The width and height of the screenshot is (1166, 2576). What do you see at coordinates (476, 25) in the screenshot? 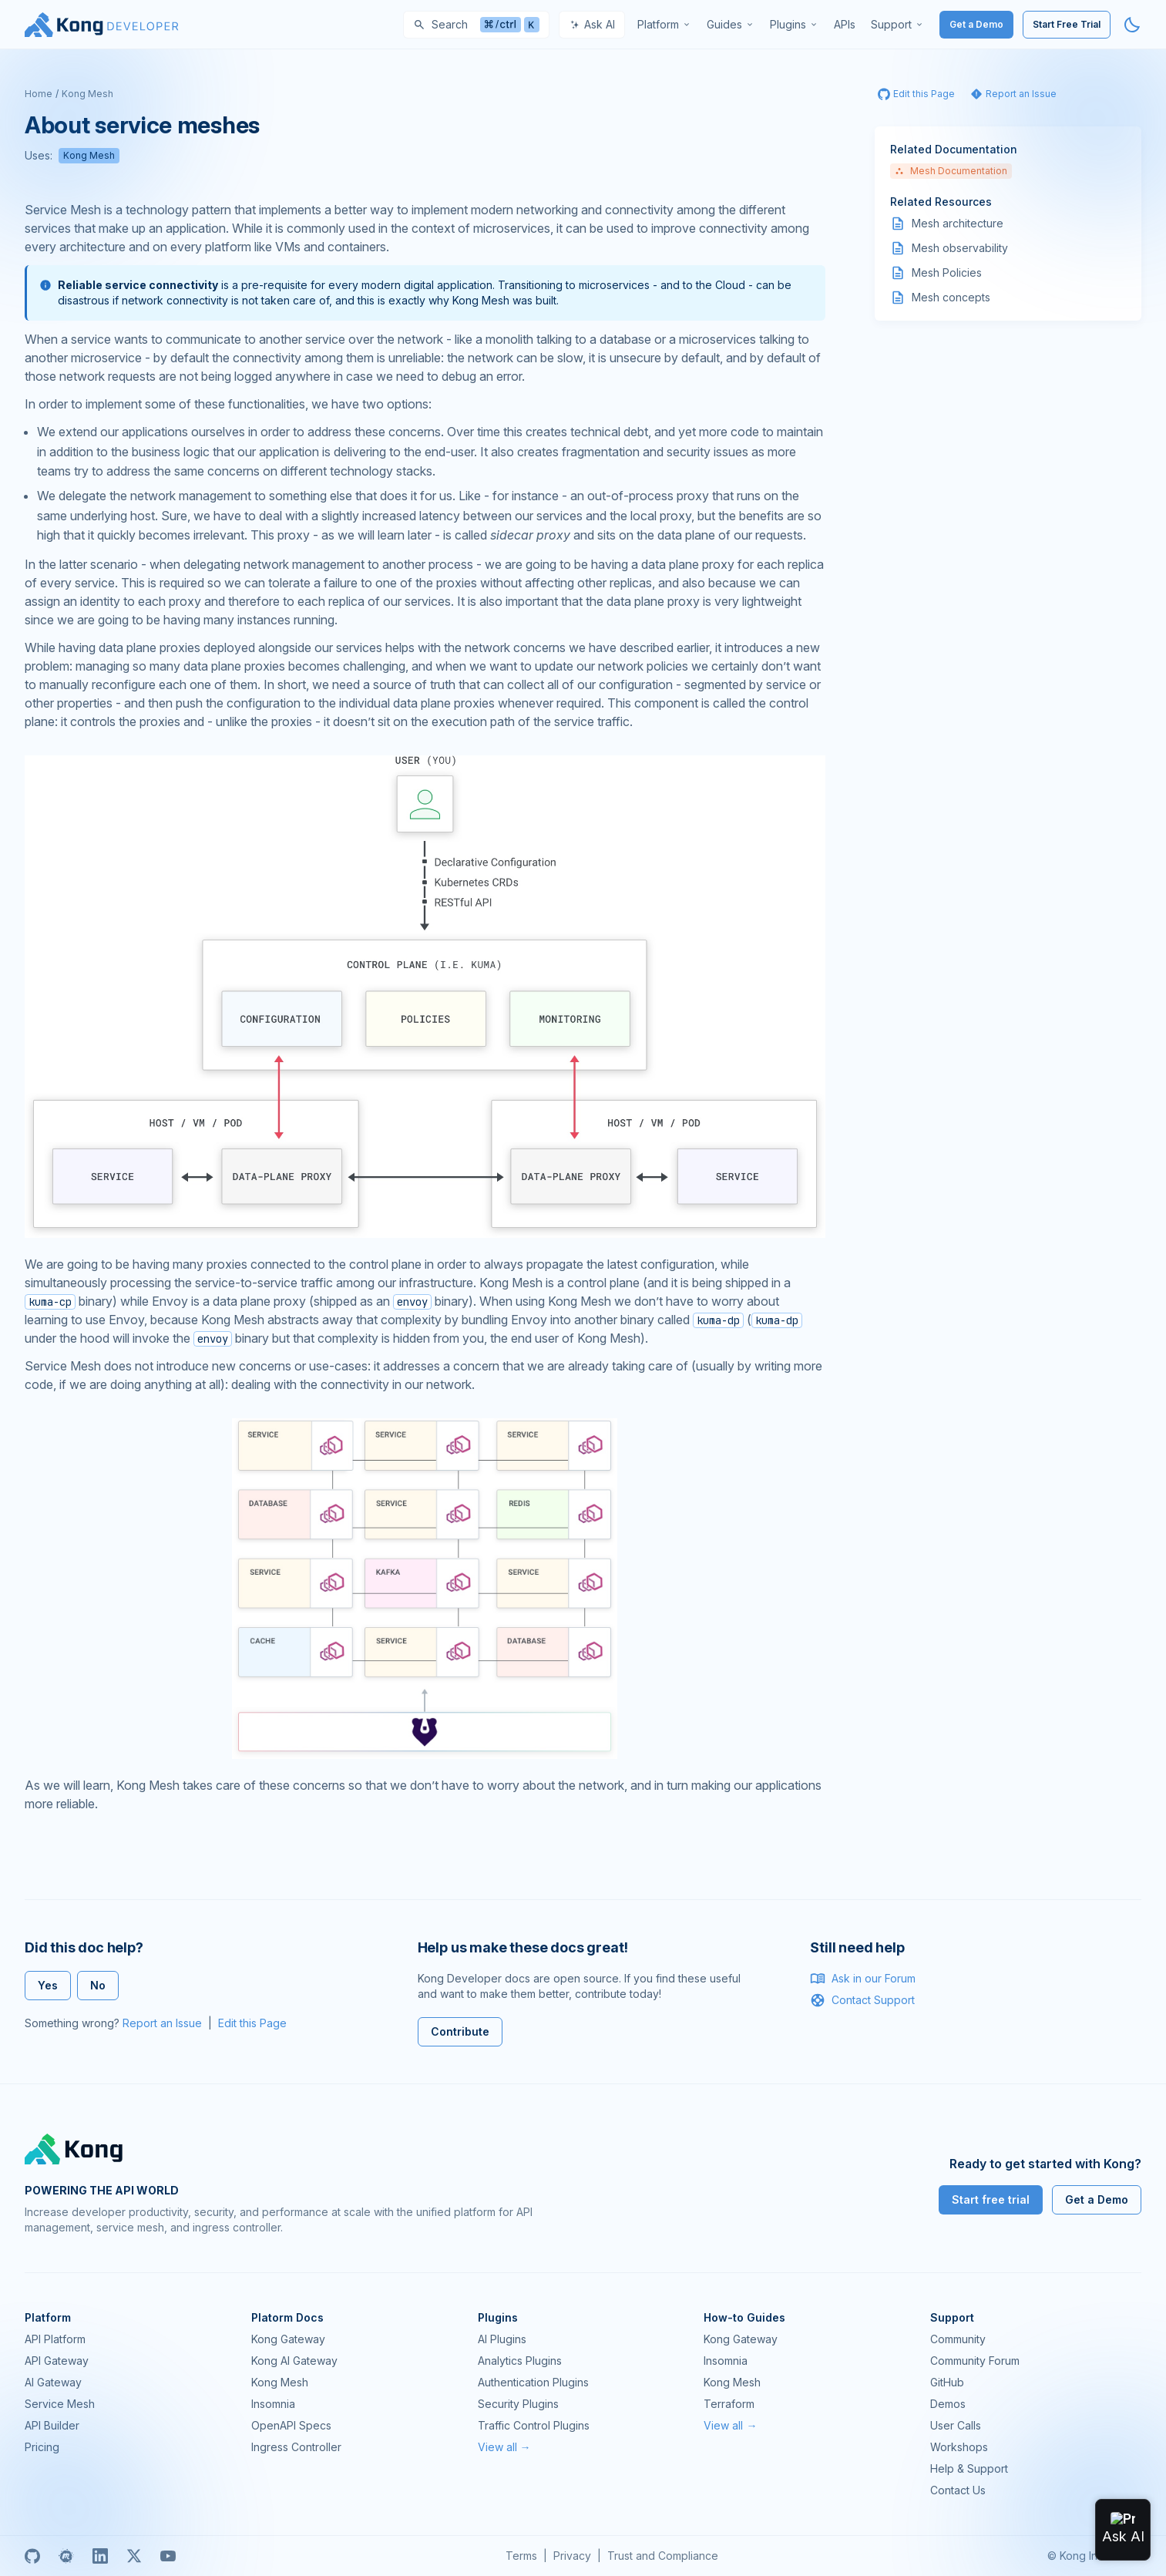
I see `[Search]` at bounding box center [476, 25].